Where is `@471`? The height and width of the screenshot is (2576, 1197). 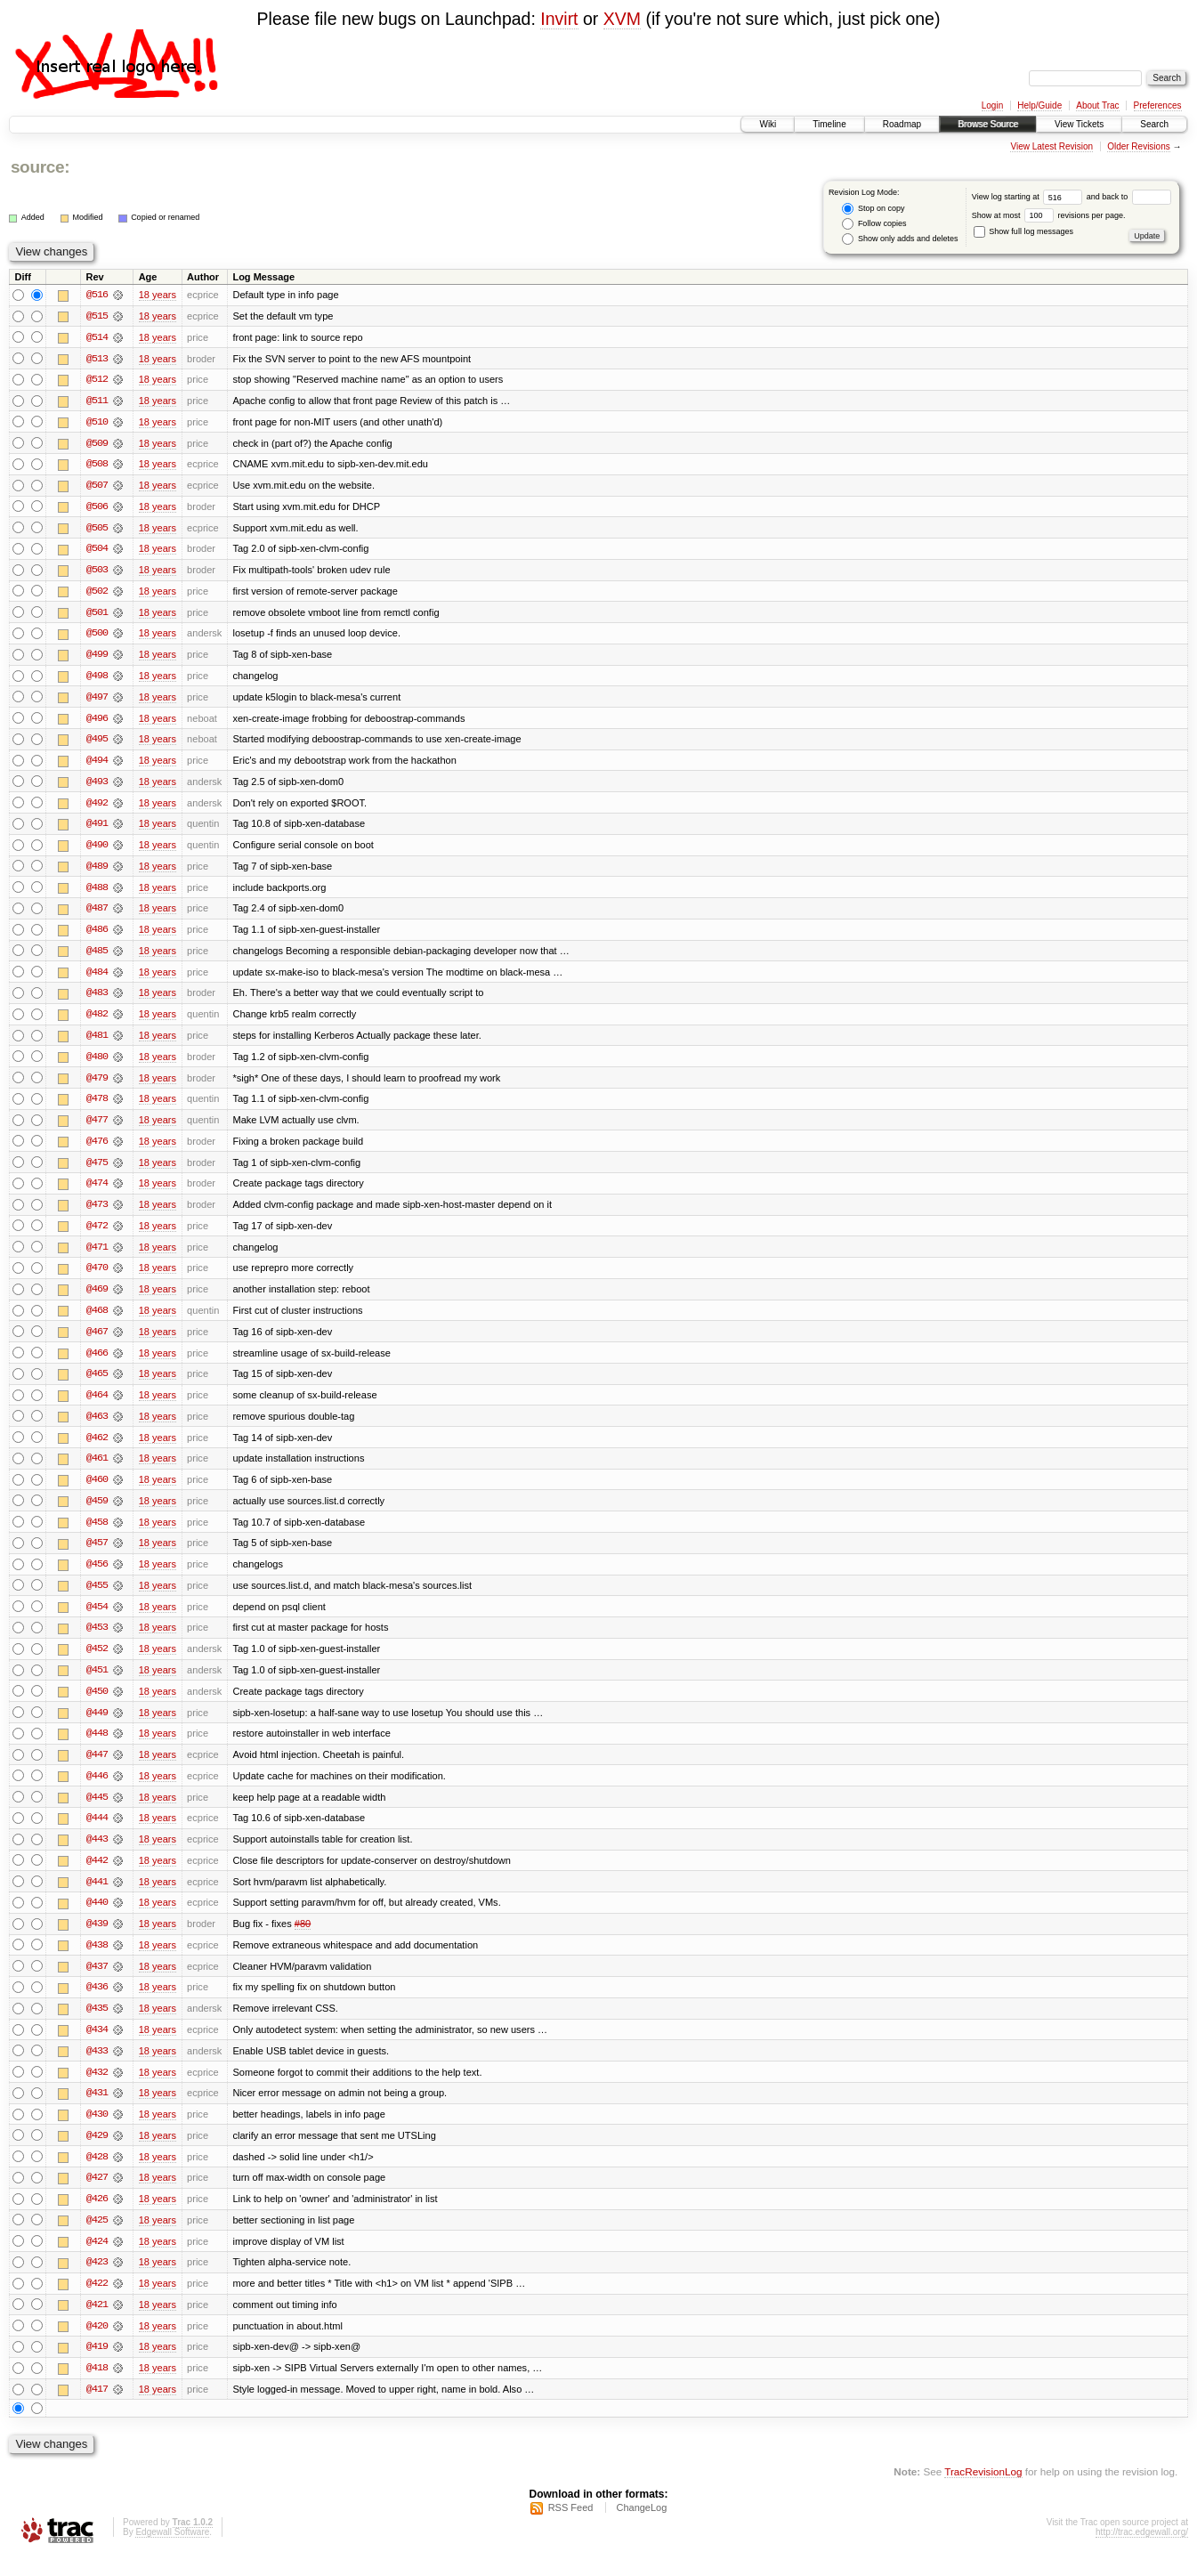
@471 is located at coordinates (97, 1256).